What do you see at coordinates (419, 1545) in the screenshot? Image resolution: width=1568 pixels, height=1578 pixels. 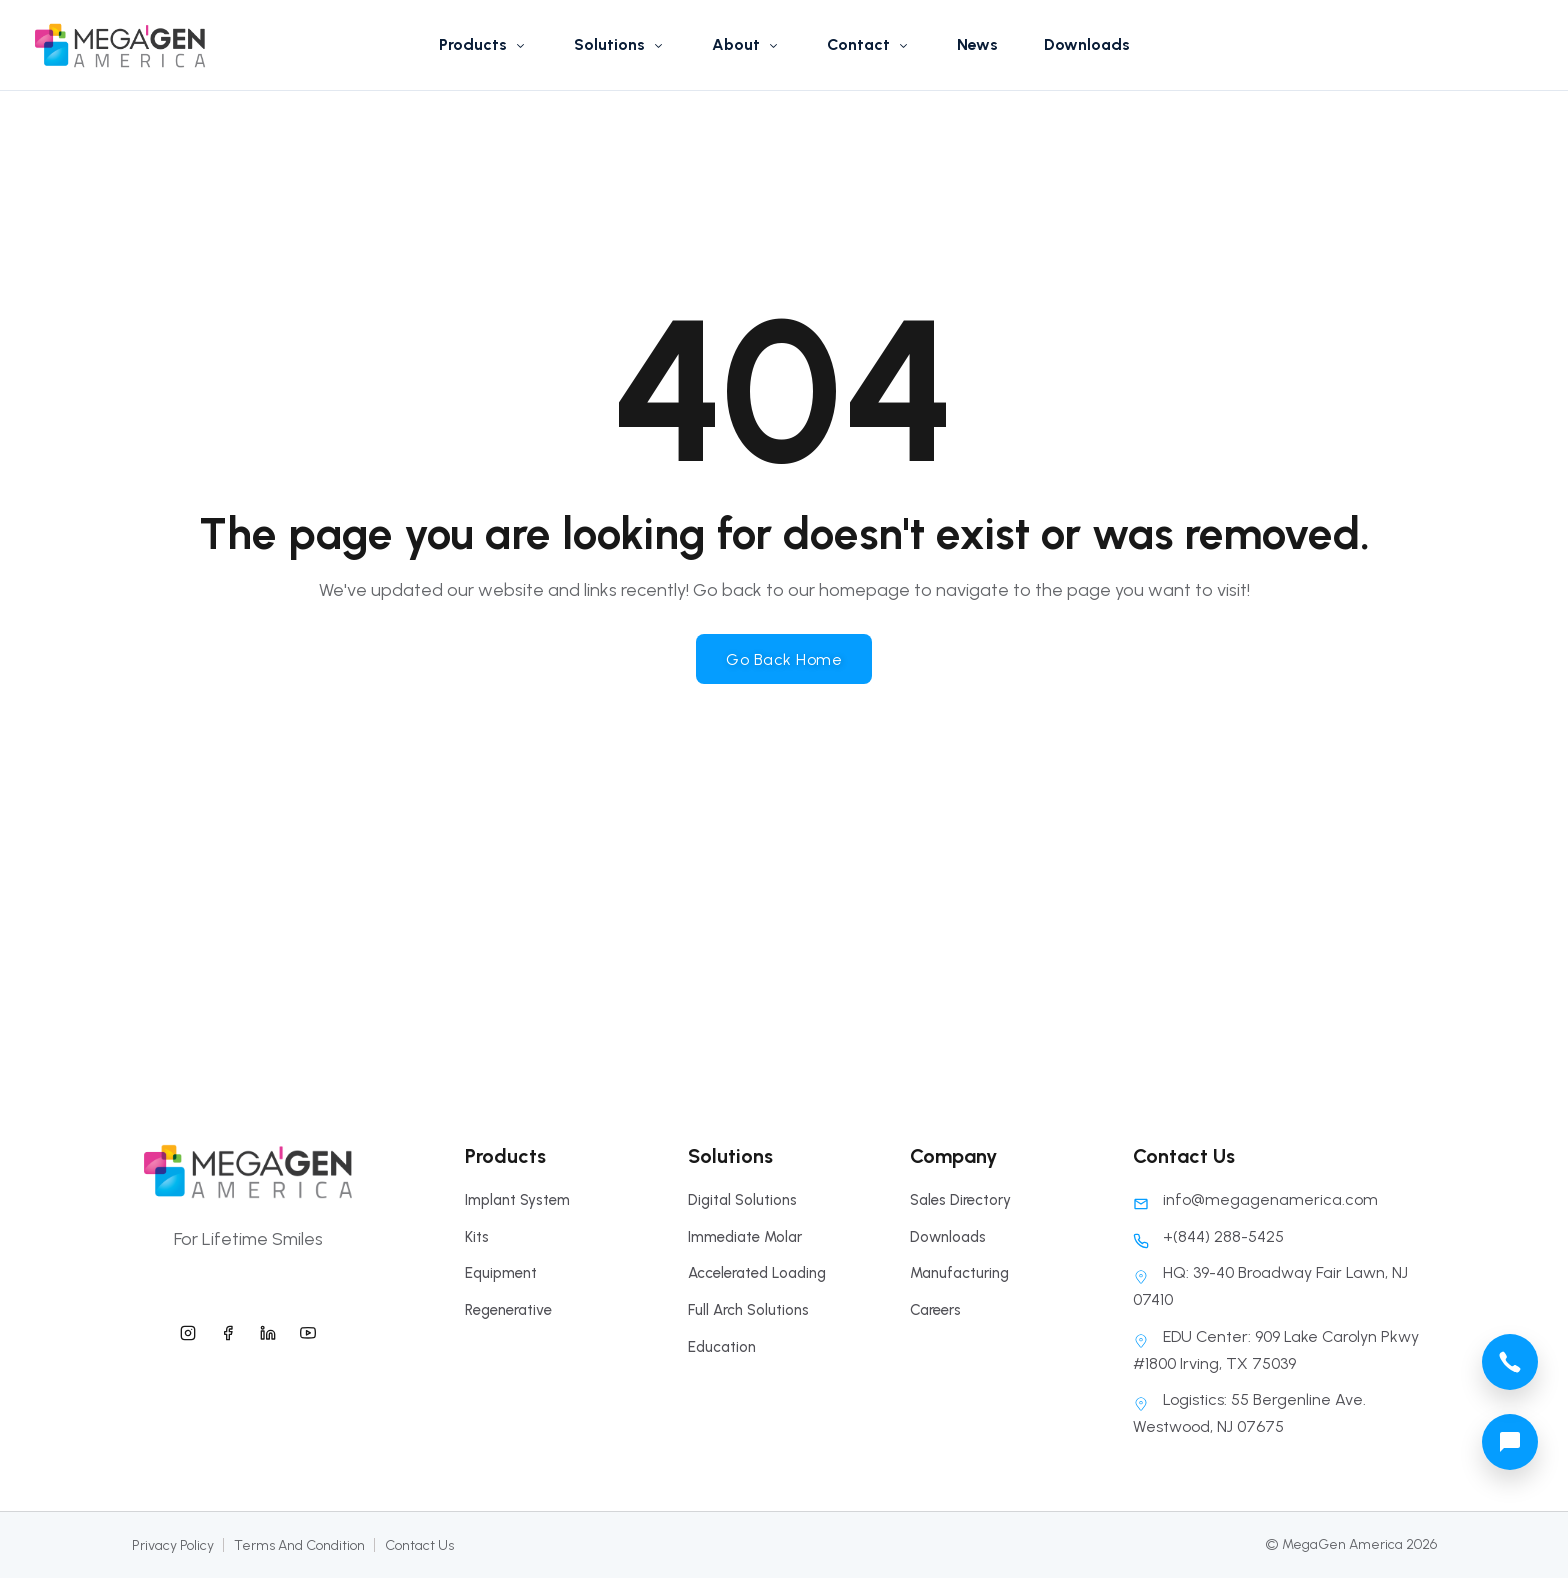 I see `Contact Us` at bounding box center [419, 1545].